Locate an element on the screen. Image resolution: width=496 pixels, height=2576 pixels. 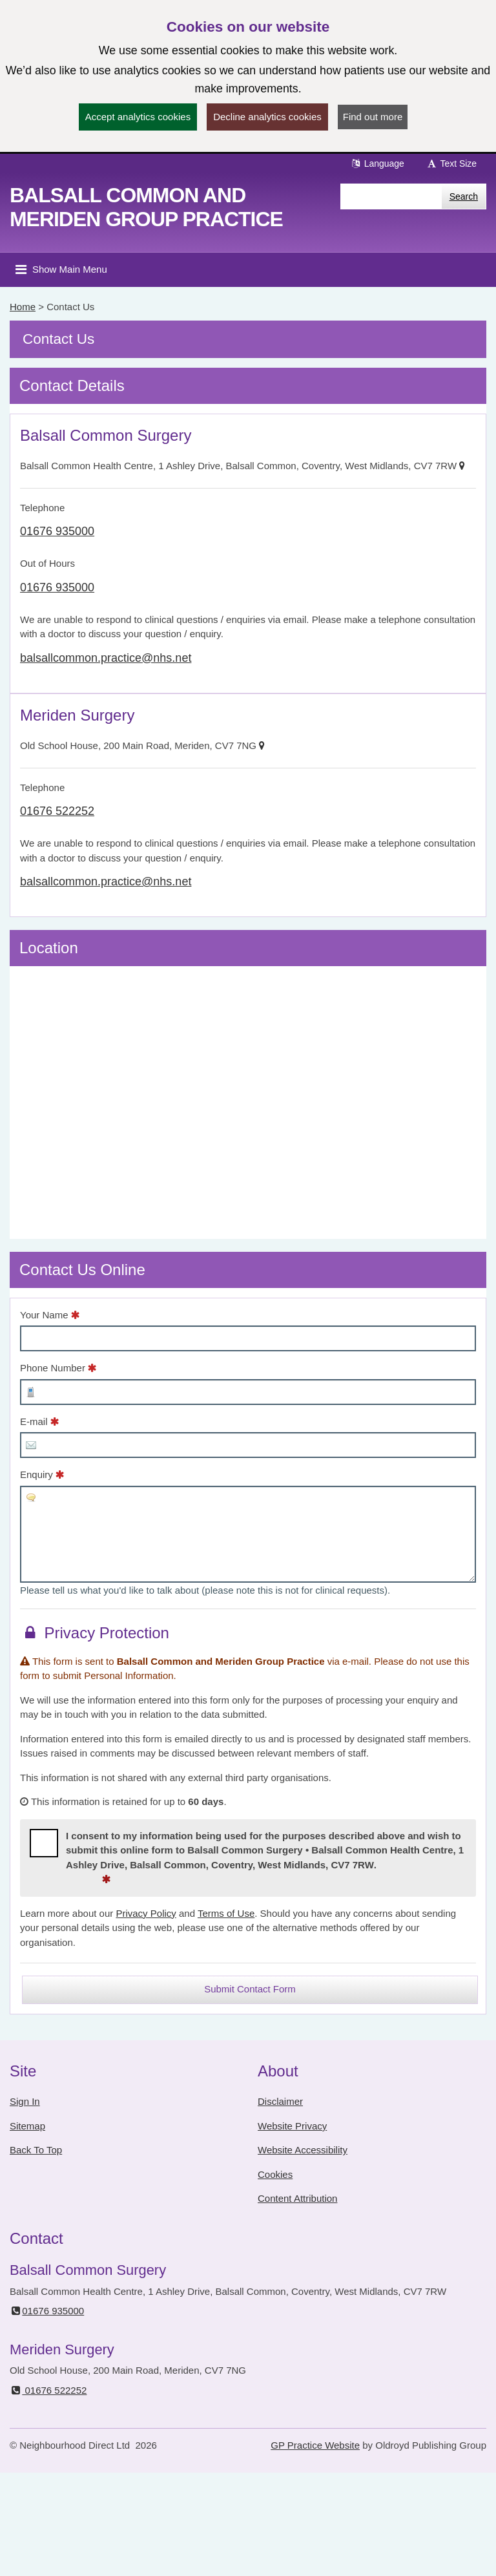
Language [button] is located at coordinates (377, 163).